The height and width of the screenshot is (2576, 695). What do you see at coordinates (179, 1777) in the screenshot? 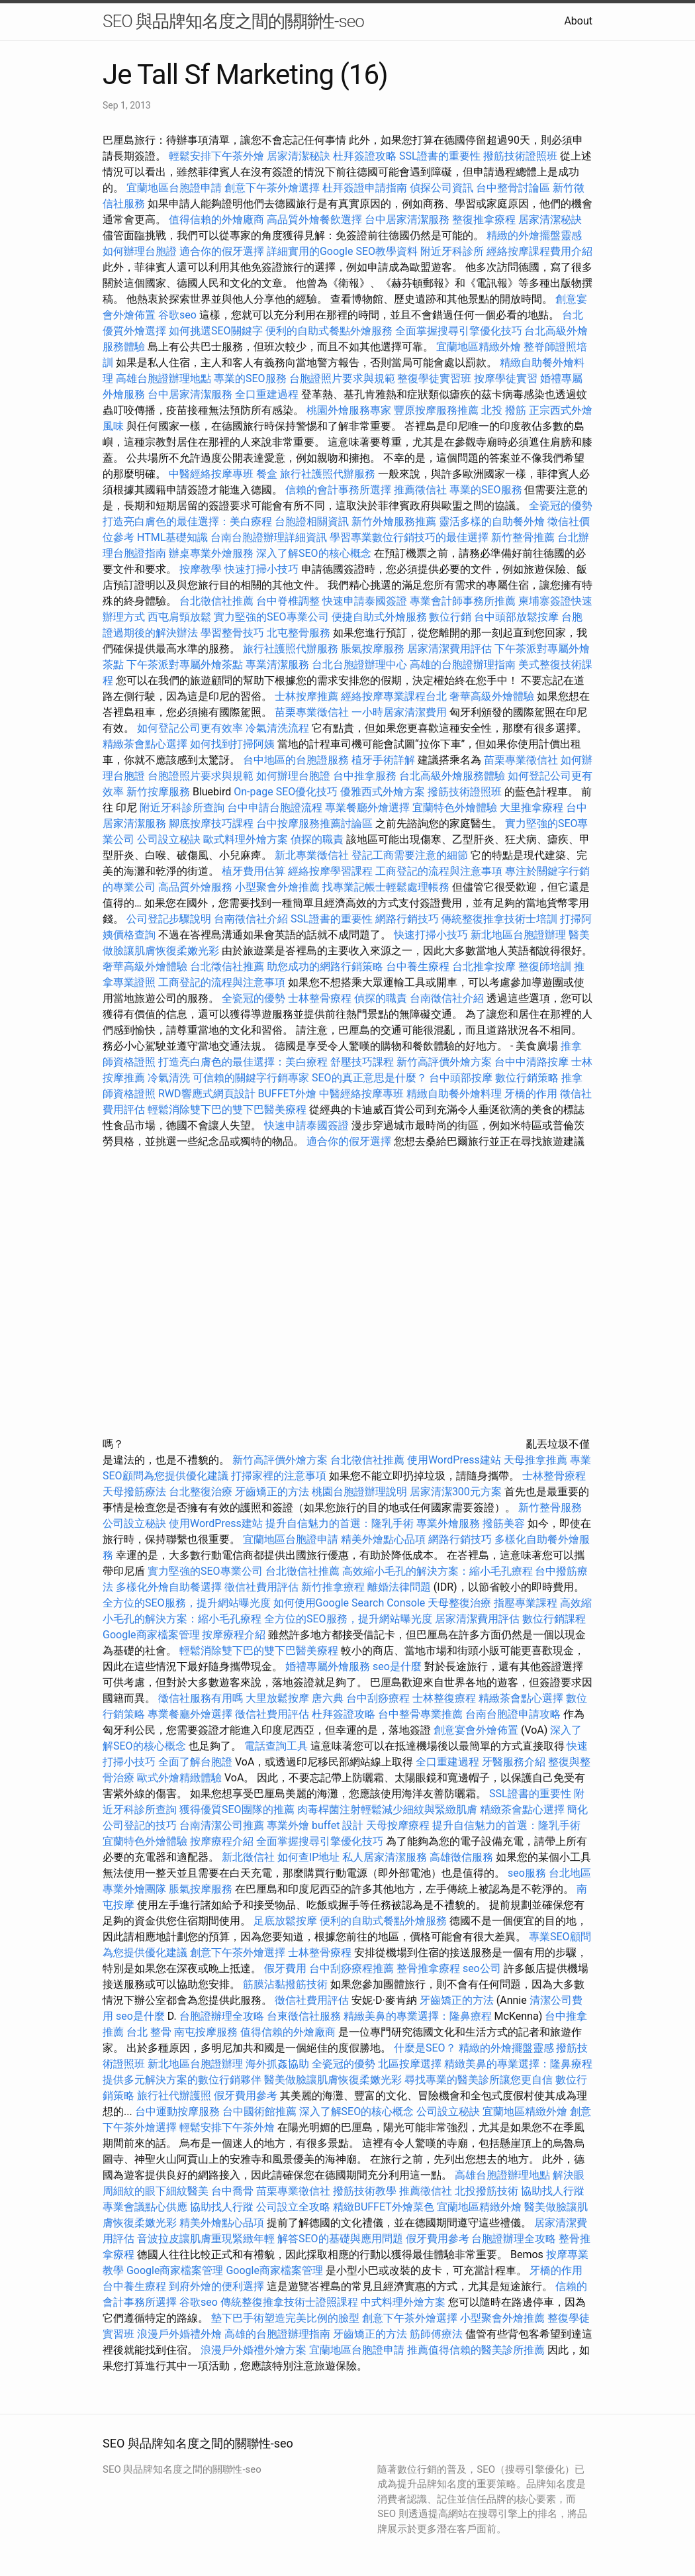
I see `歐式外燴精緻體驗` at bounding box center [179, 1777].